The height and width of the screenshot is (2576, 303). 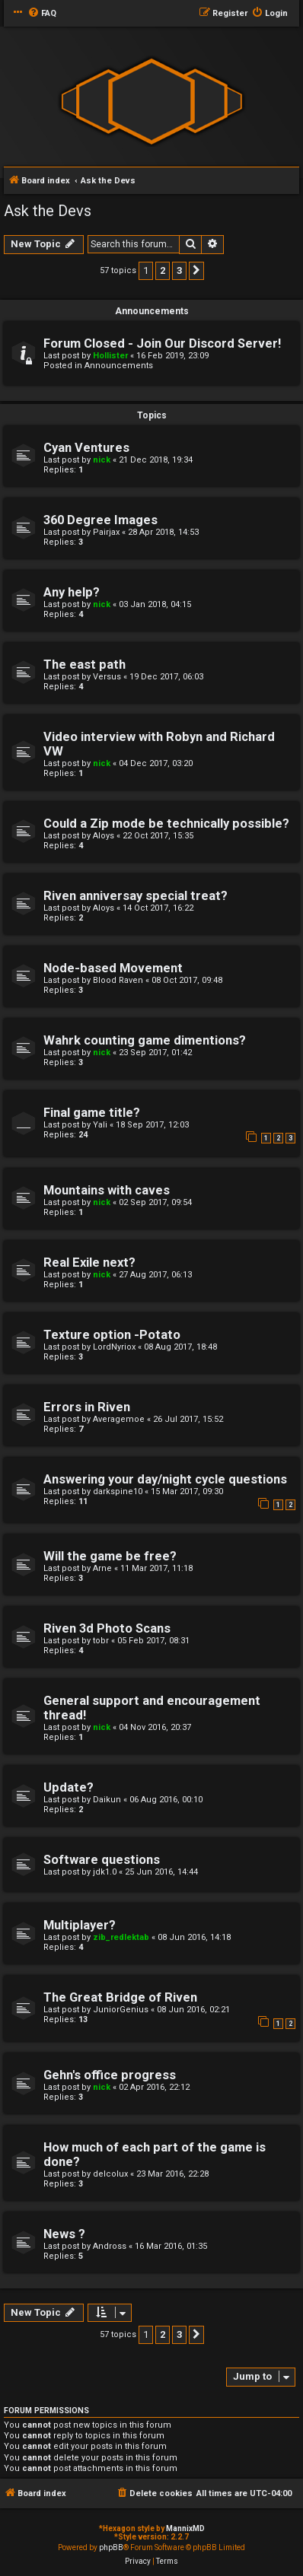 What do you see at coordinates (196, 271) in the screenshot?
I see `[button]` at bounding box center [196, 271].